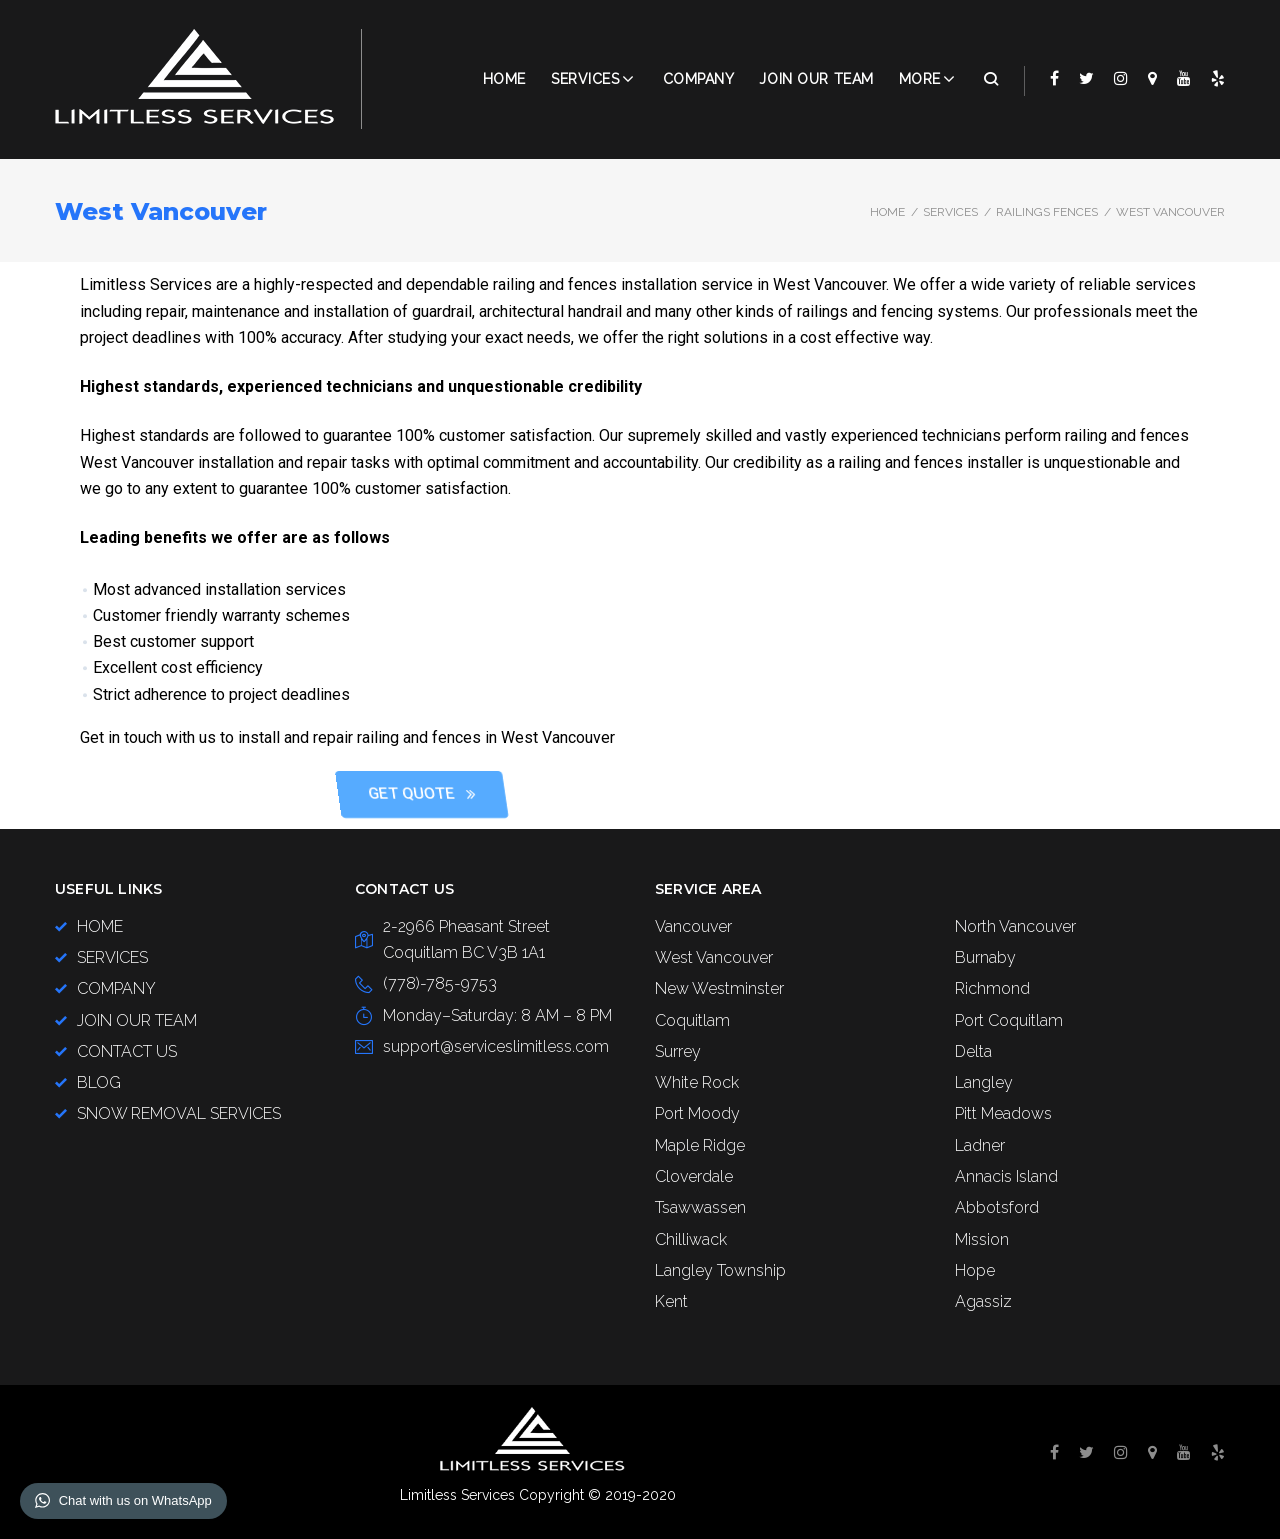 The height and width of the screenshot is (1539, 1280). What do you see at coordinates (1003, 1113) in the screenshot?
I see `Pitt Meadows` at bounding box center [1003, 1113].